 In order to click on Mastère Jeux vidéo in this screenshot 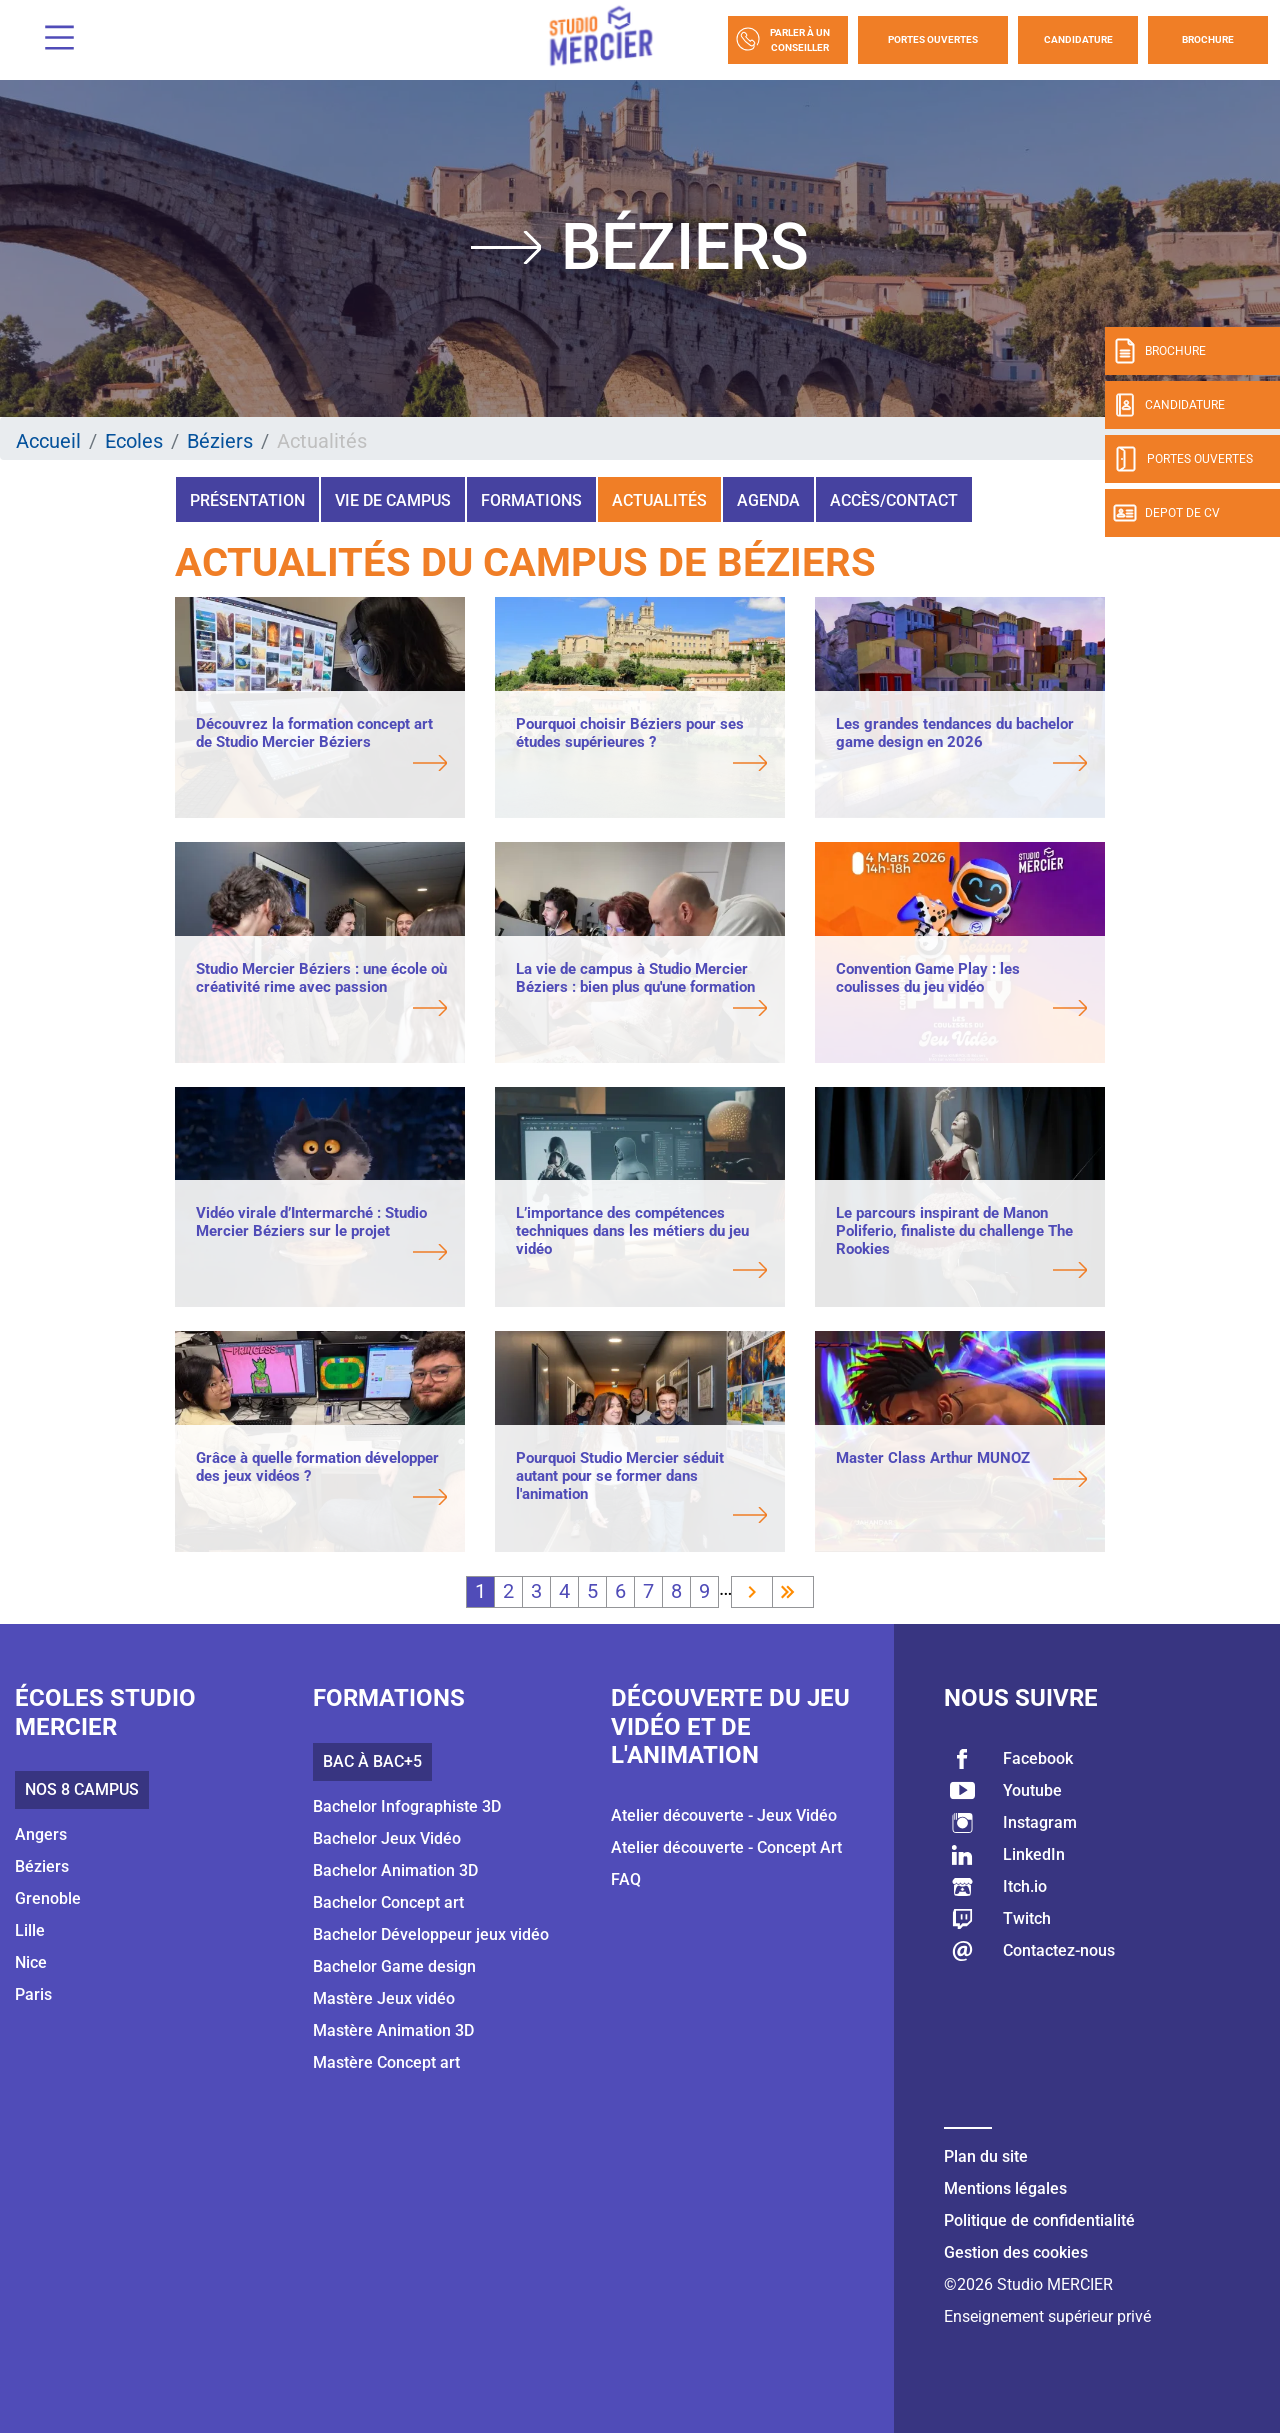, I will do `click(384, 1998)`.